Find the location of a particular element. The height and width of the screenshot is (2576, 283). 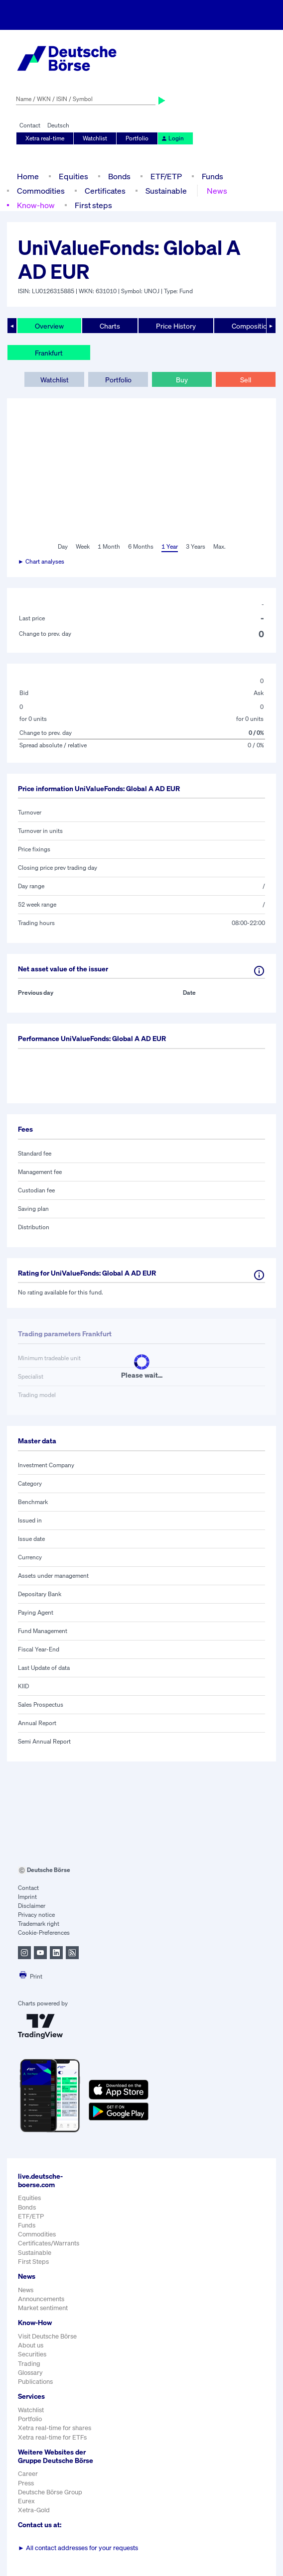

Publications is located at coordinates (35, 2381).